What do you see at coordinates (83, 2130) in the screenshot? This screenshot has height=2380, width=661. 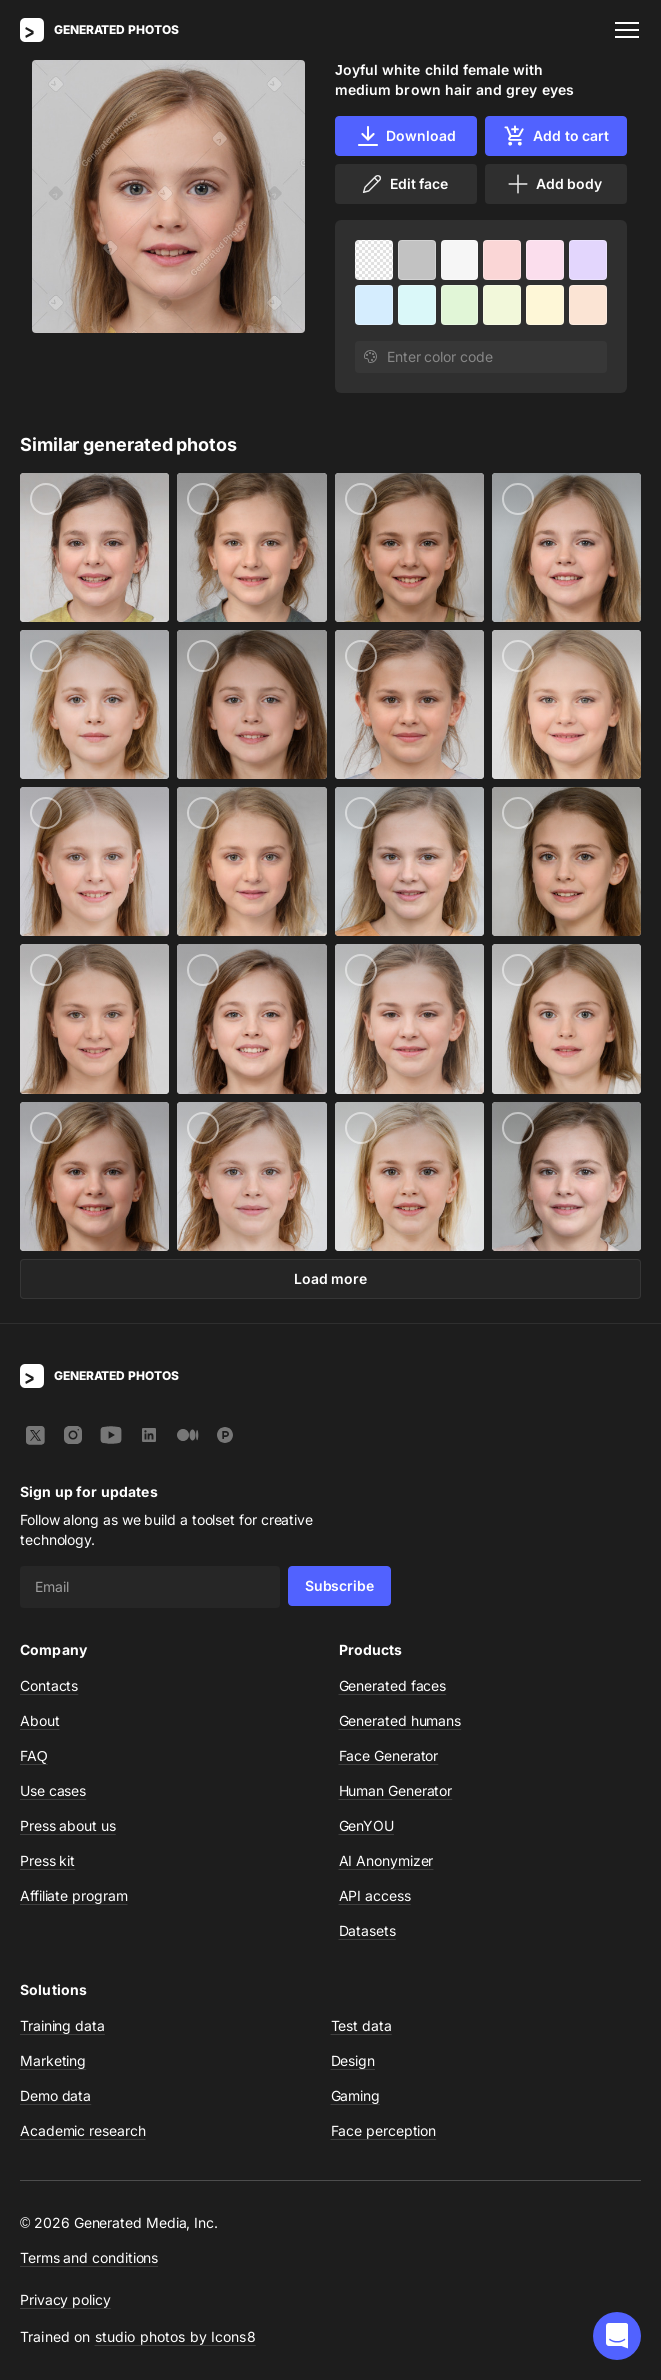 I see `Academic research` at bounding box center [83, 2130].